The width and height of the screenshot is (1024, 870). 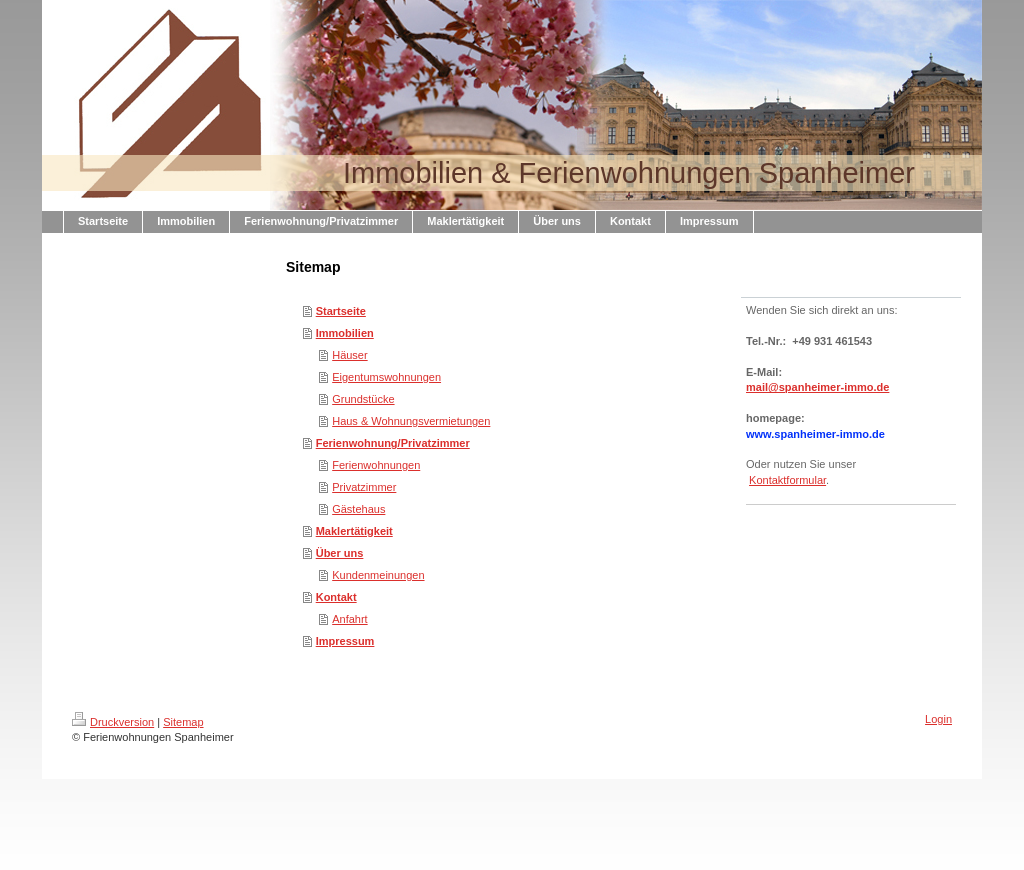 What do you see at coordinates (817, 387) in the screenshot?
I see `mail@spanheimer-immo.de` at bounding box center [817, 387].